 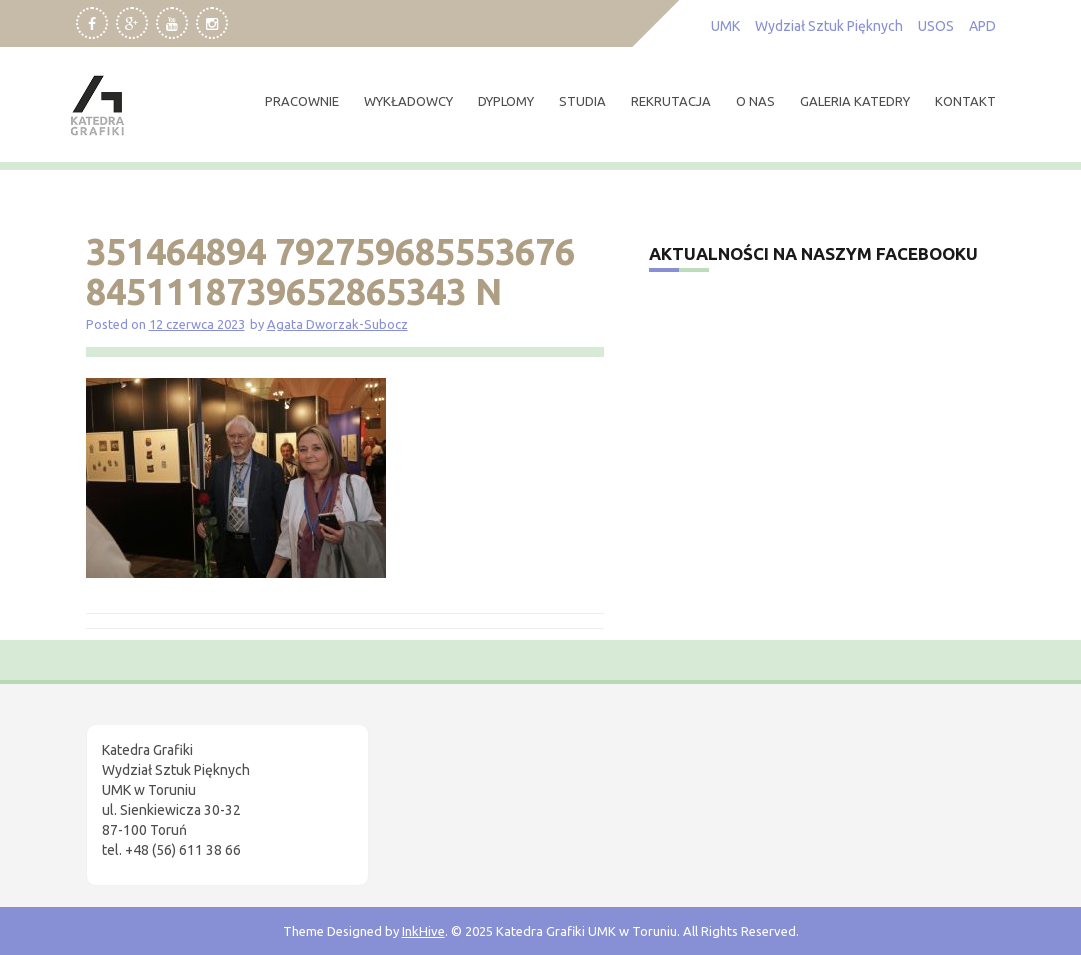 What do you see at coordinates (582, 101) in the screenshot?
I see `studia` at bounding box center [582, 101].